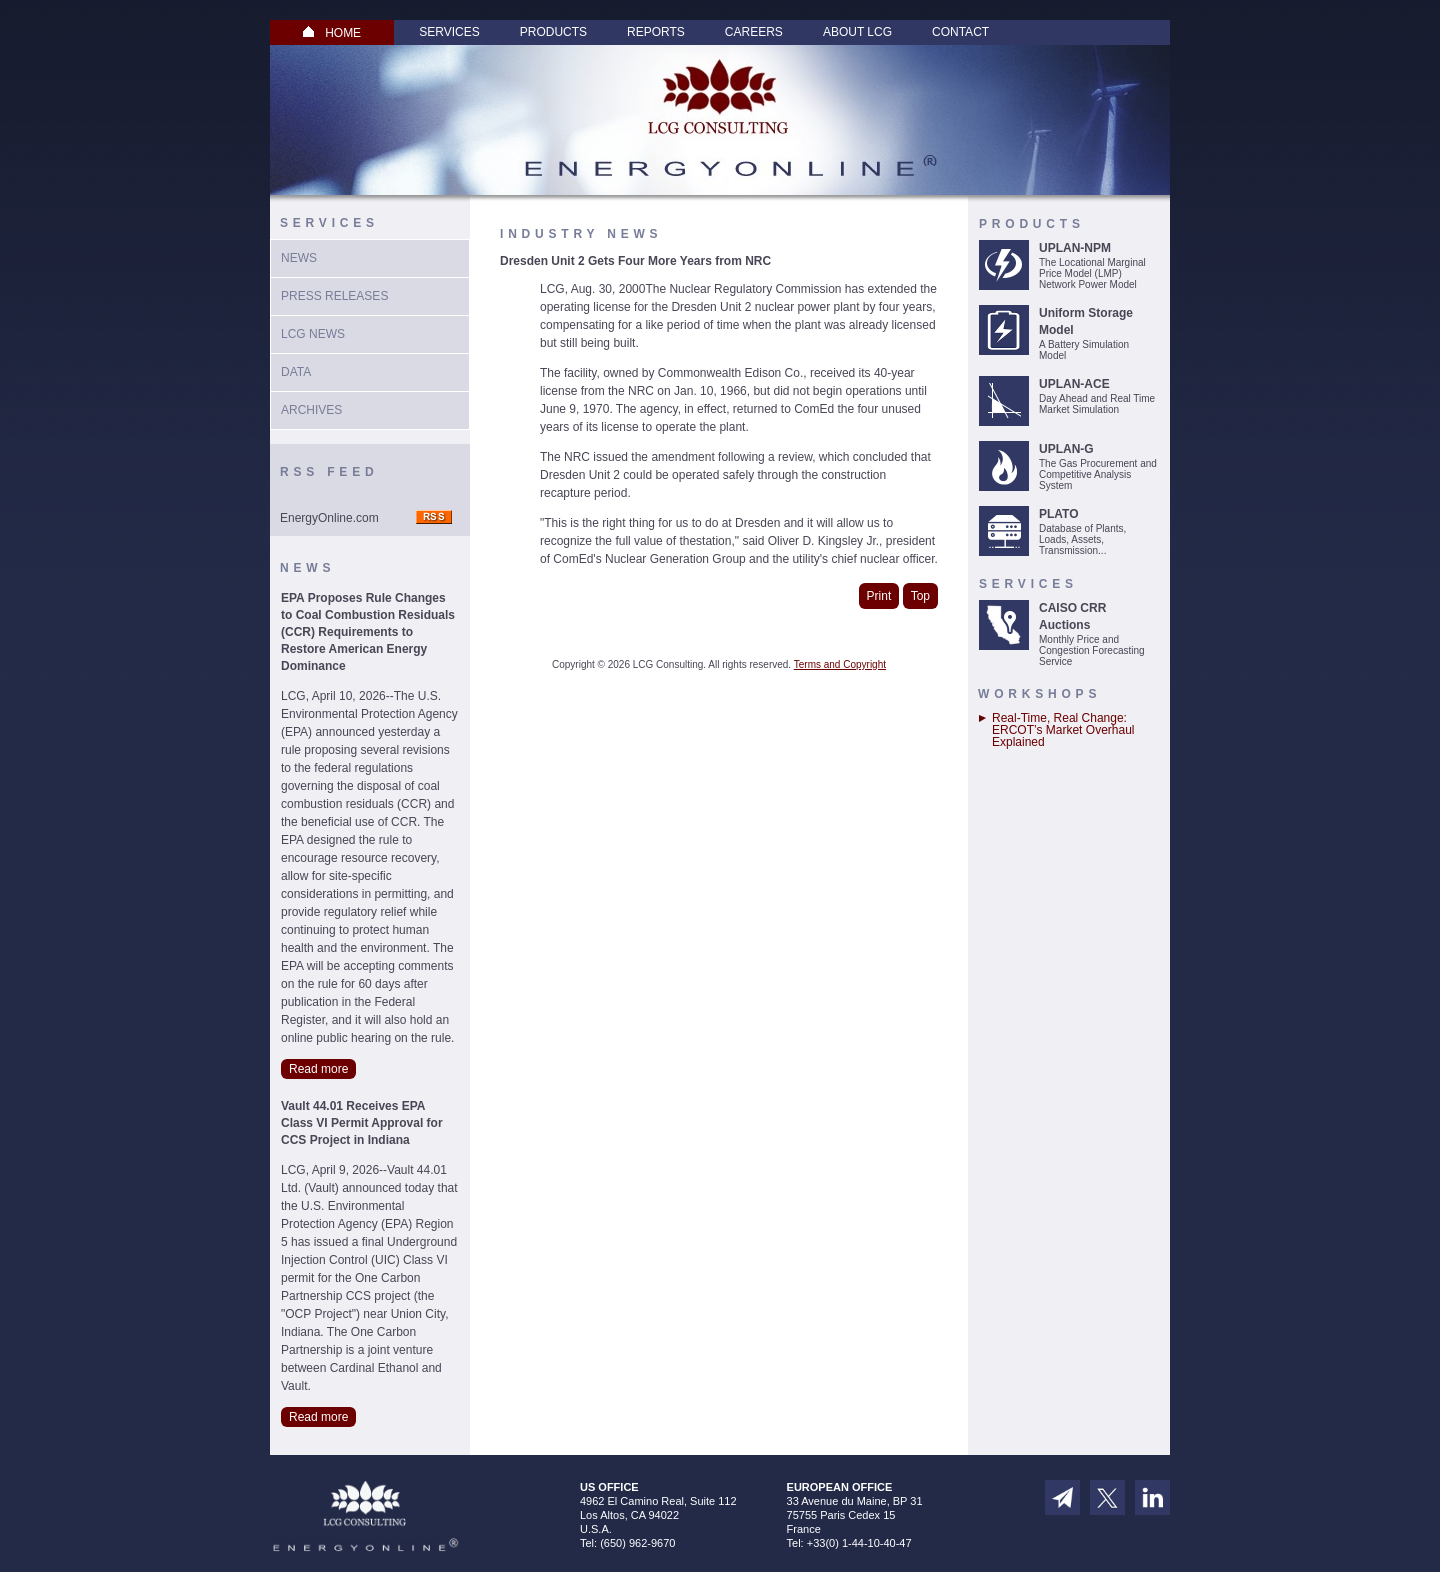  What do you see at coordinates (296, 372) in the screenshot?
I see `Data` at bounding box center [296, 372].